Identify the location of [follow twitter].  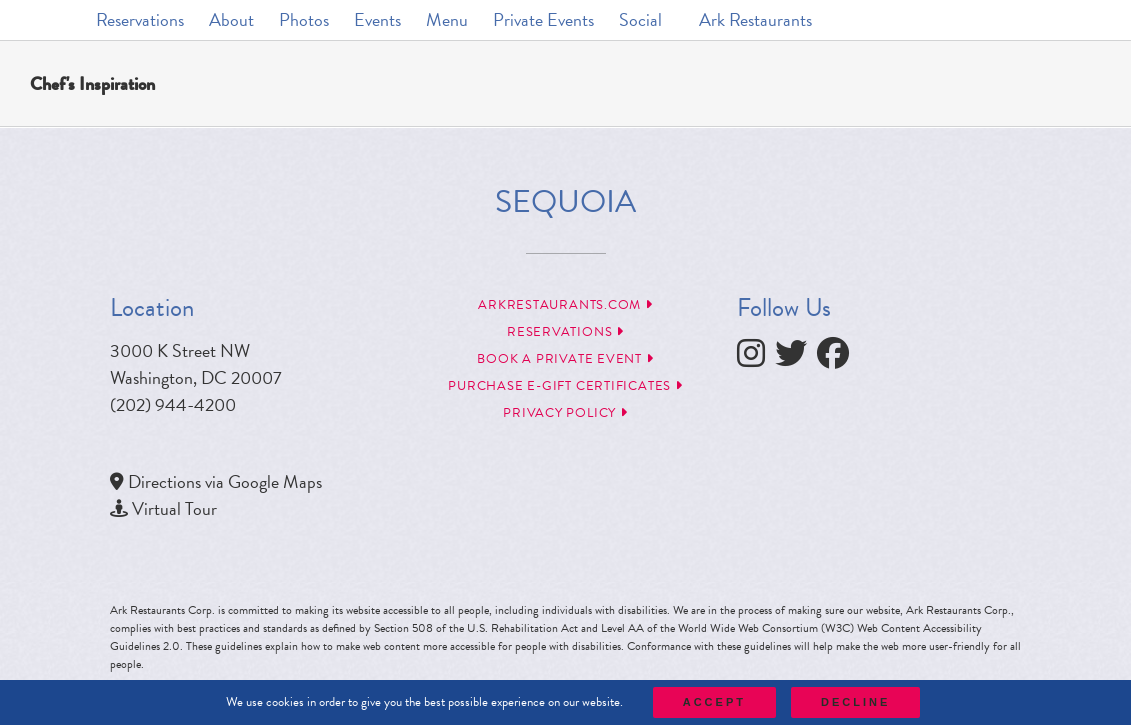
(796, 358).